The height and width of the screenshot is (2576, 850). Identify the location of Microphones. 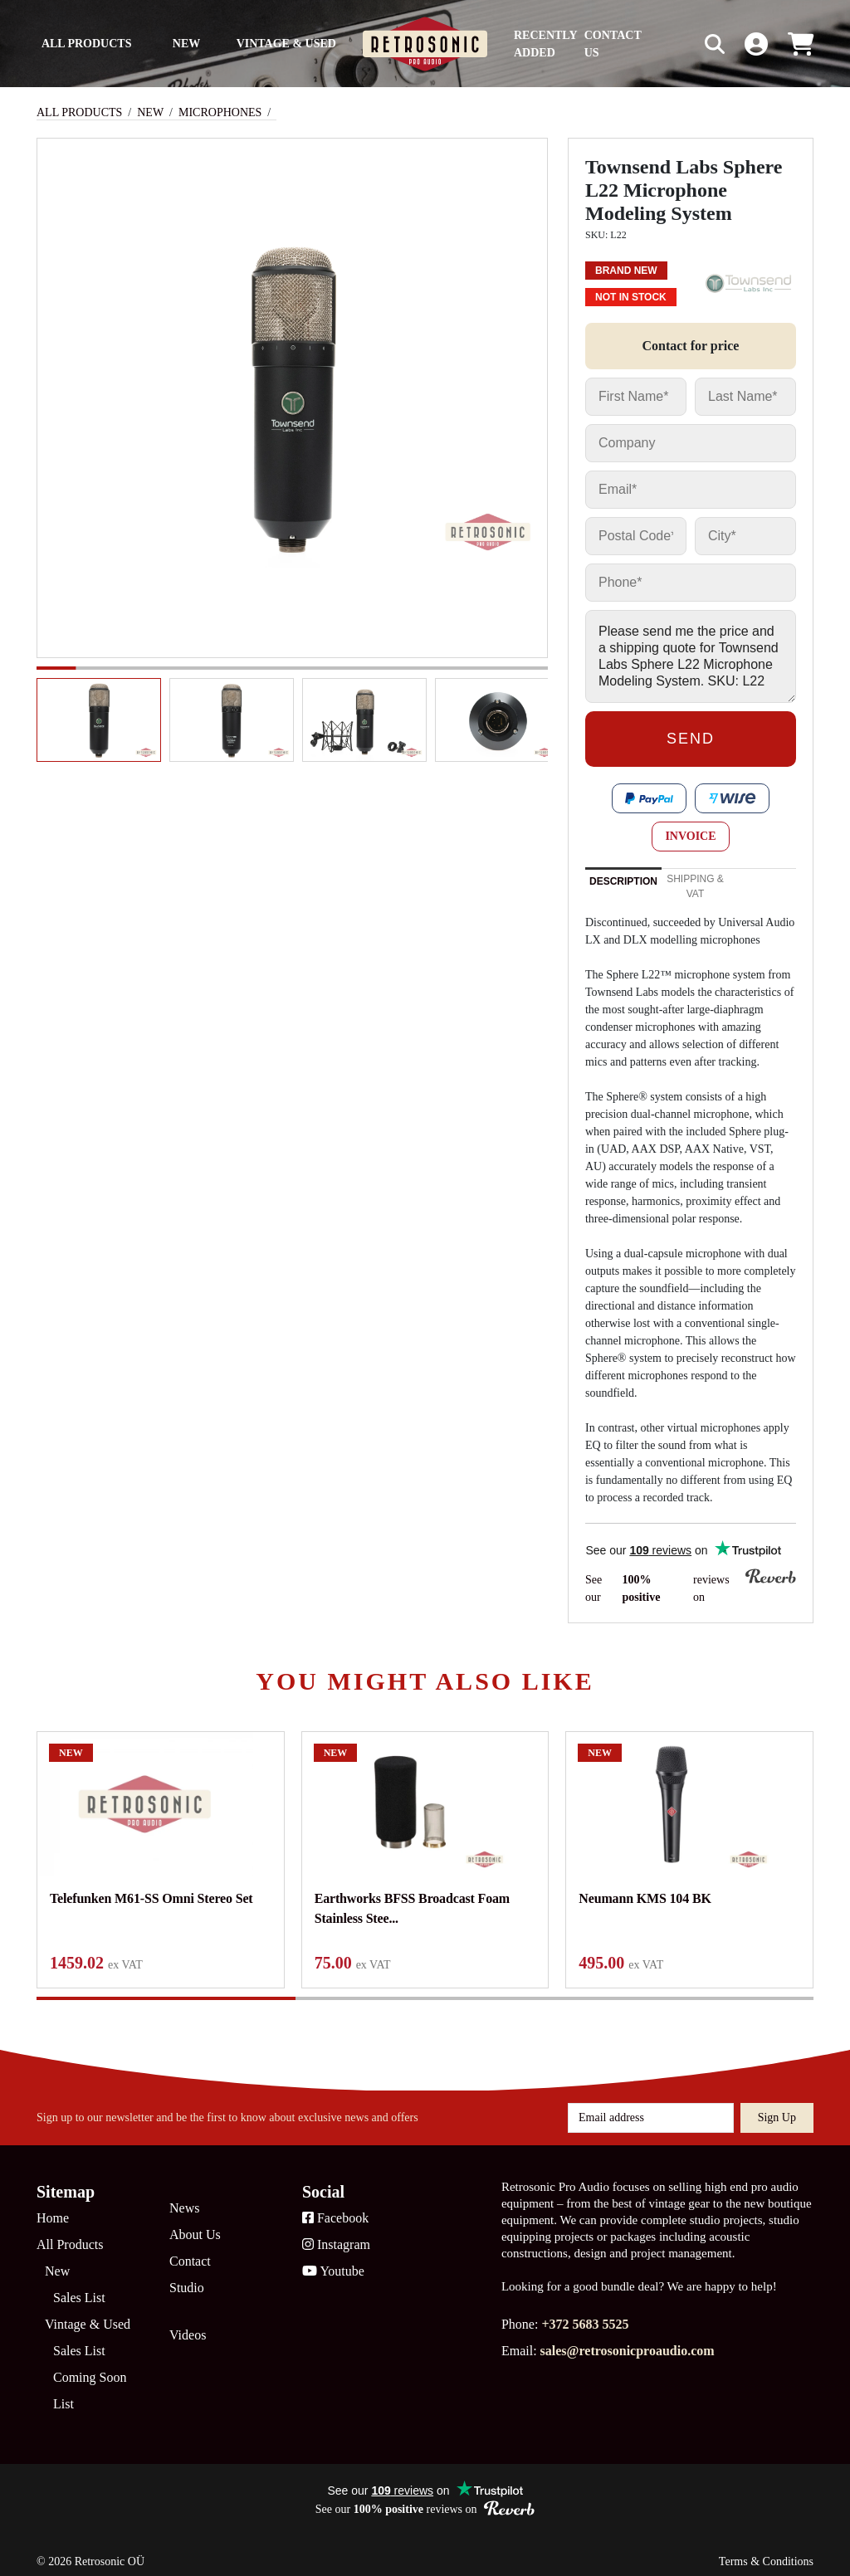
(219, 112).